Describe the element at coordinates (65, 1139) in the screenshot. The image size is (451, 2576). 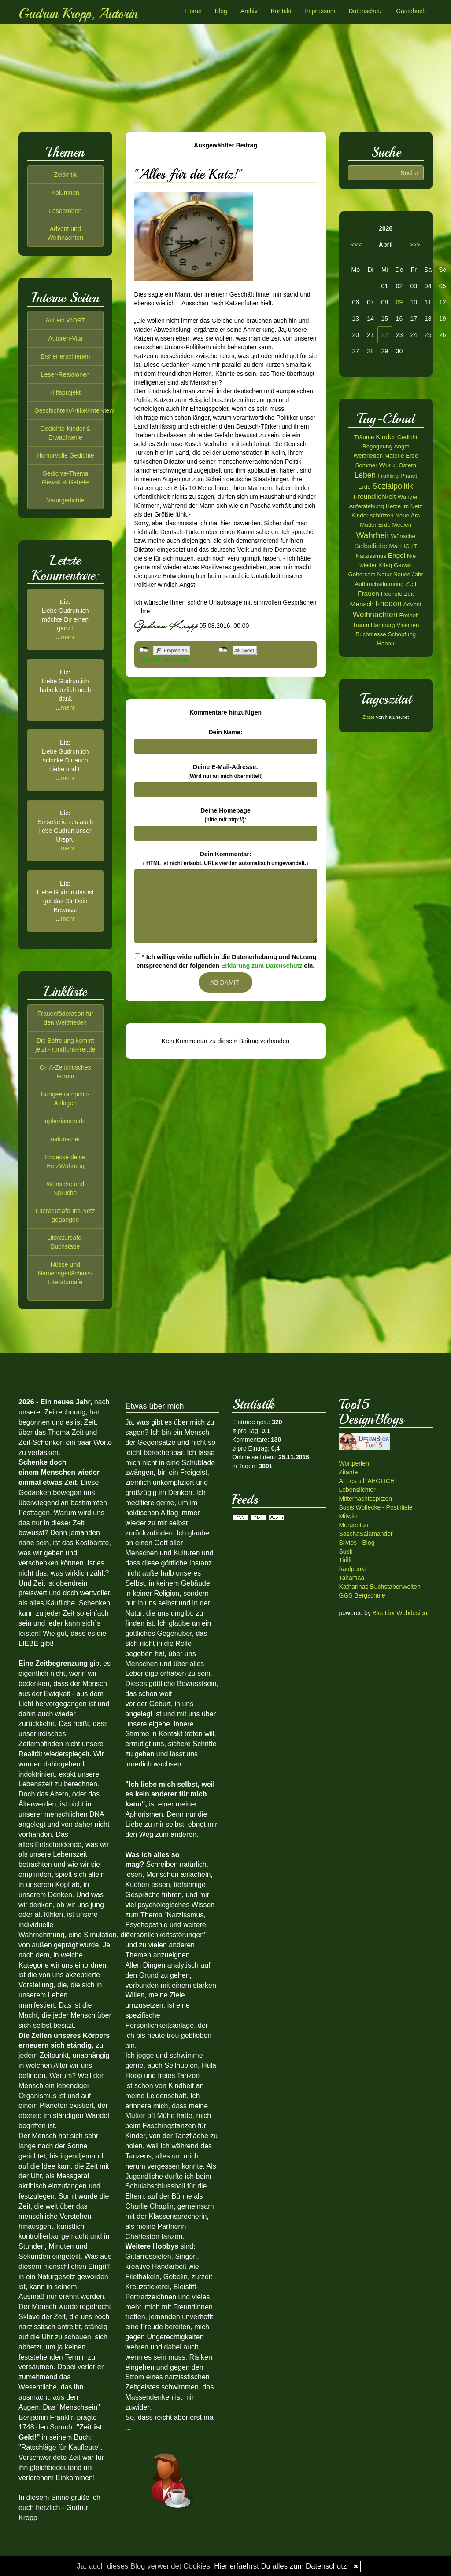
I see `natune.net` at that location.